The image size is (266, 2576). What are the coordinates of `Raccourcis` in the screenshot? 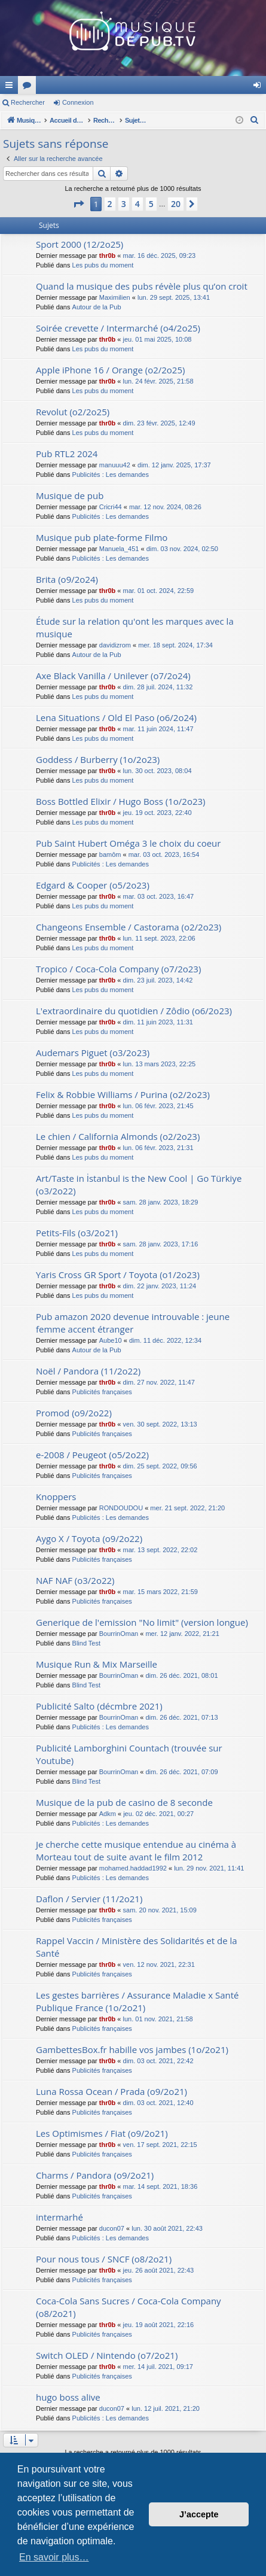 It's located at (11, 87).